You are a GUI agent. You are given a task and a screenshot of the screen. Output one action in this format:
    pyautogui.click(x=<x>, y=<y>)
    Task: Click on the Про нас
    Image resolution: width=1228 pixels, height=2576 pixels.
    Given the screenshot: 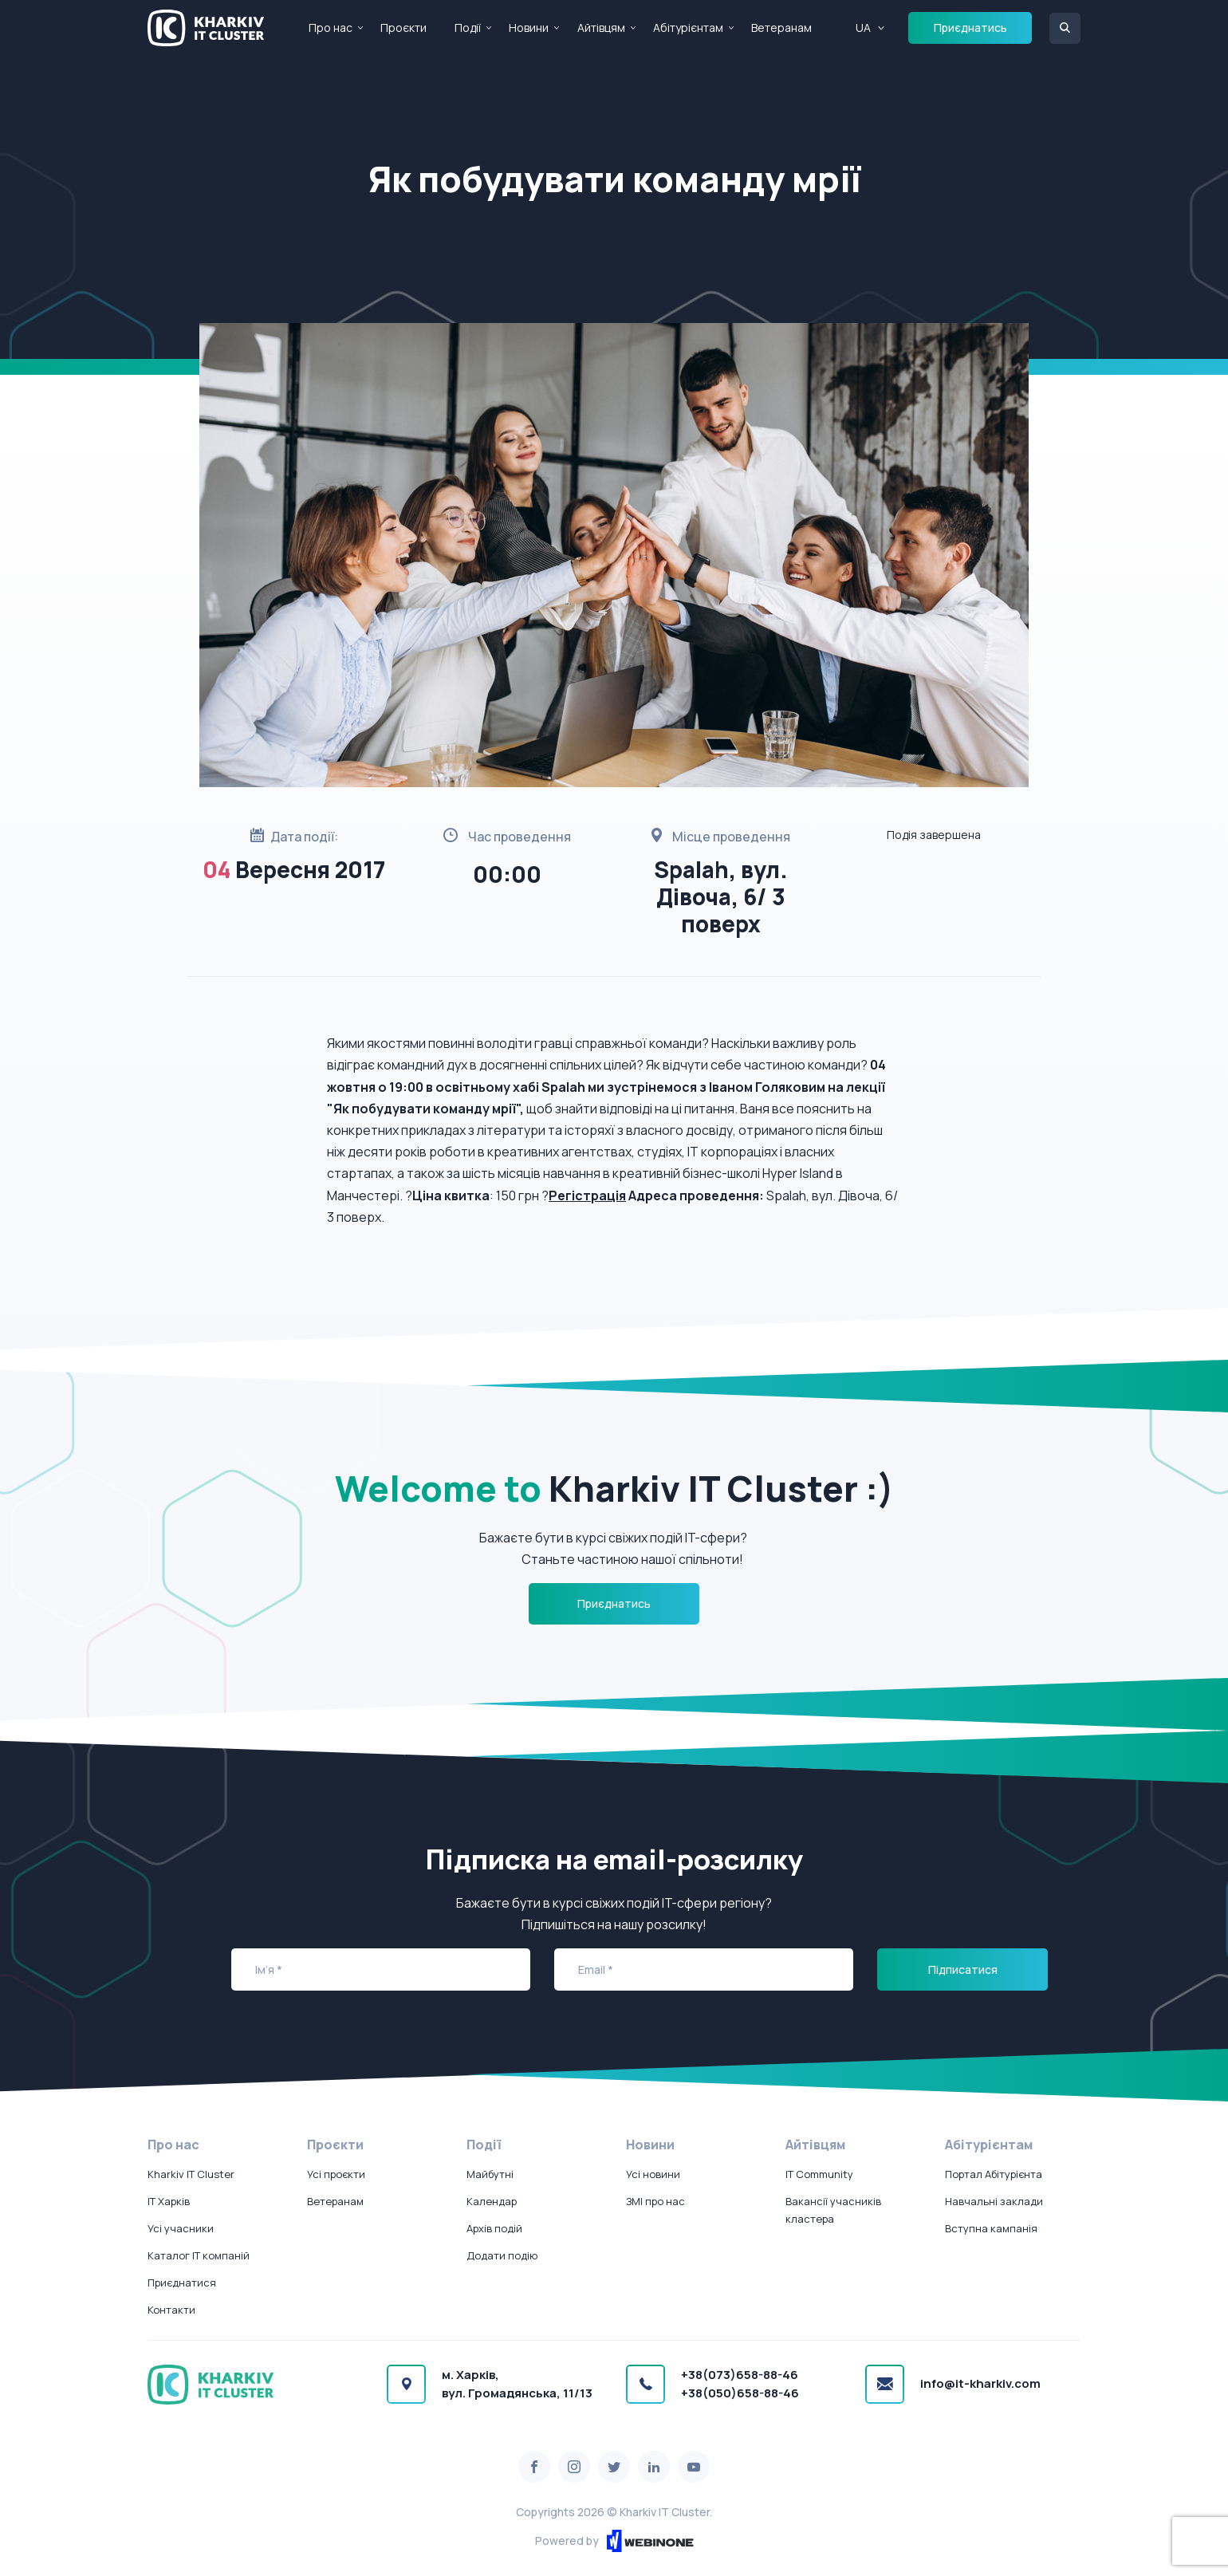 What is the action you would take?
    pyautogui.click(x=330, y=27)
    